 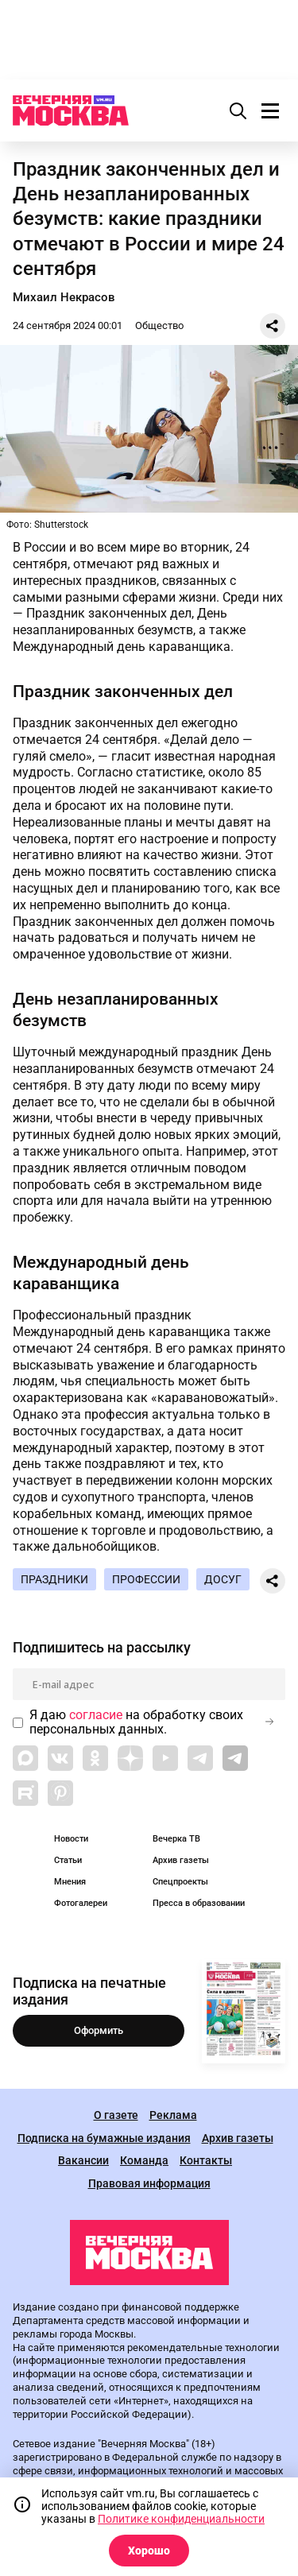 I want to click on [Меню], so click(x=270, y=110).